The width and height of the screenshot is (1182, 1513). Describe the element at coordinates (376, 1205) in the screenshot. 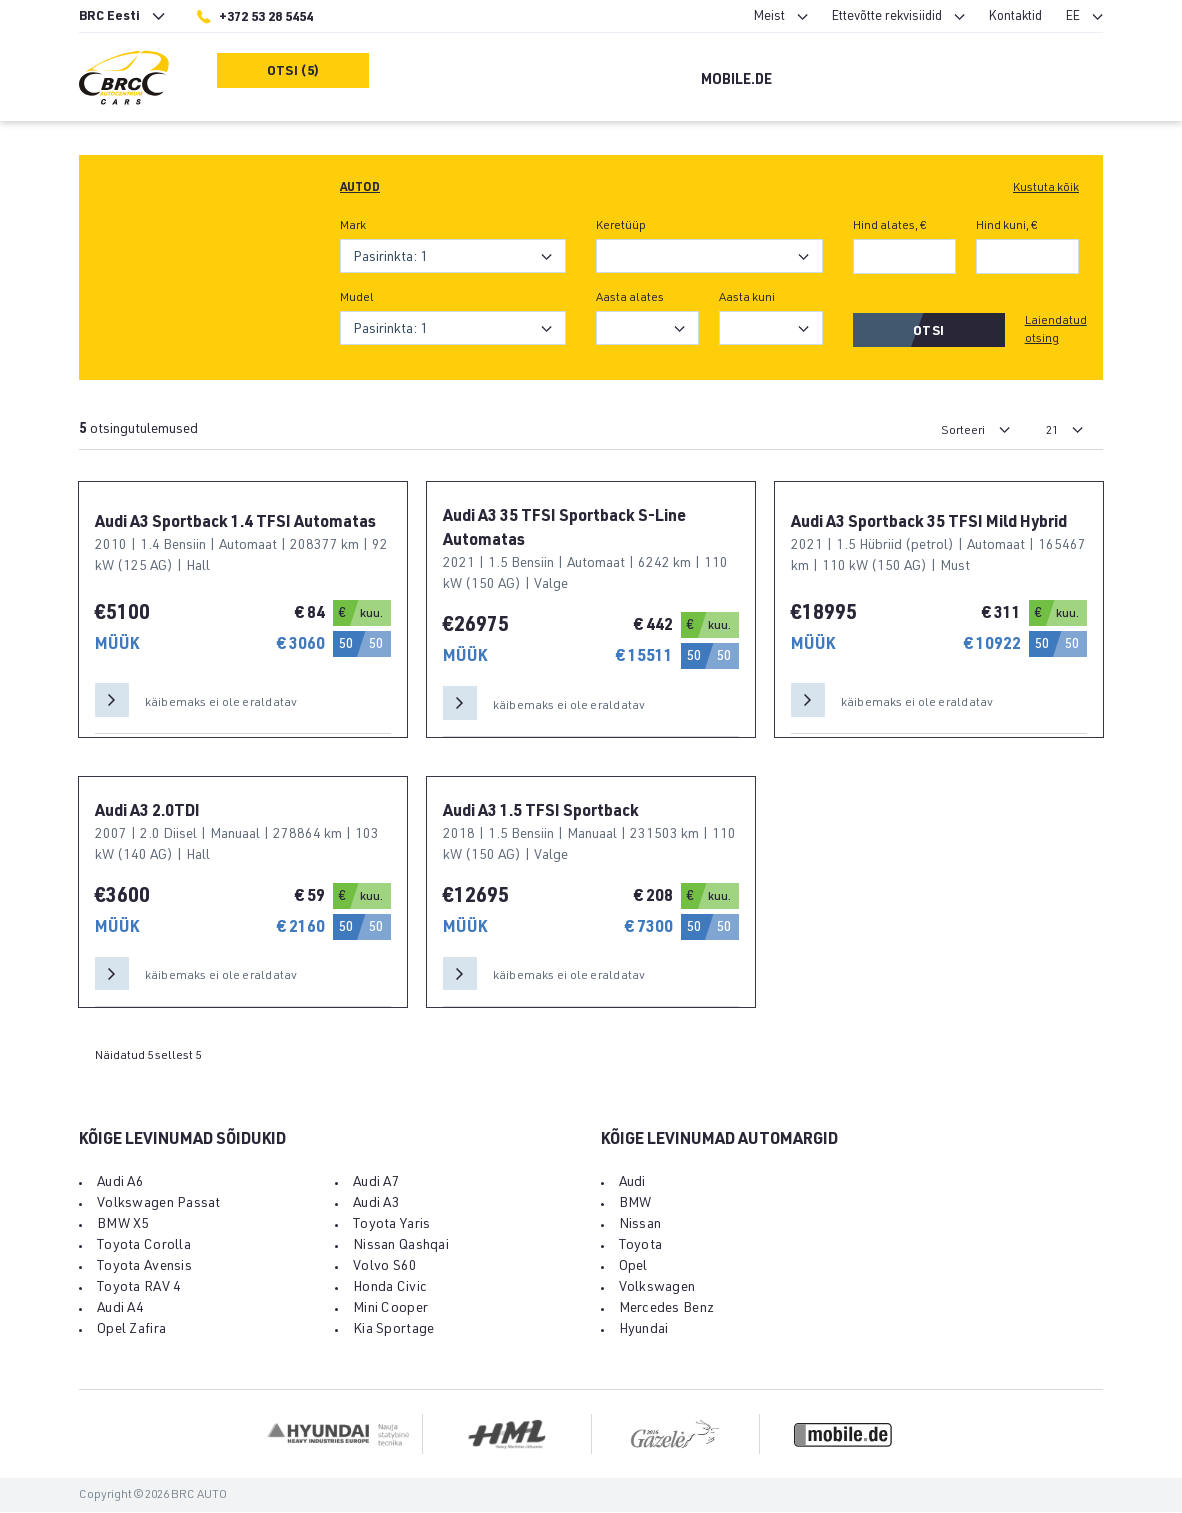

I see `Audi A3` at that location.